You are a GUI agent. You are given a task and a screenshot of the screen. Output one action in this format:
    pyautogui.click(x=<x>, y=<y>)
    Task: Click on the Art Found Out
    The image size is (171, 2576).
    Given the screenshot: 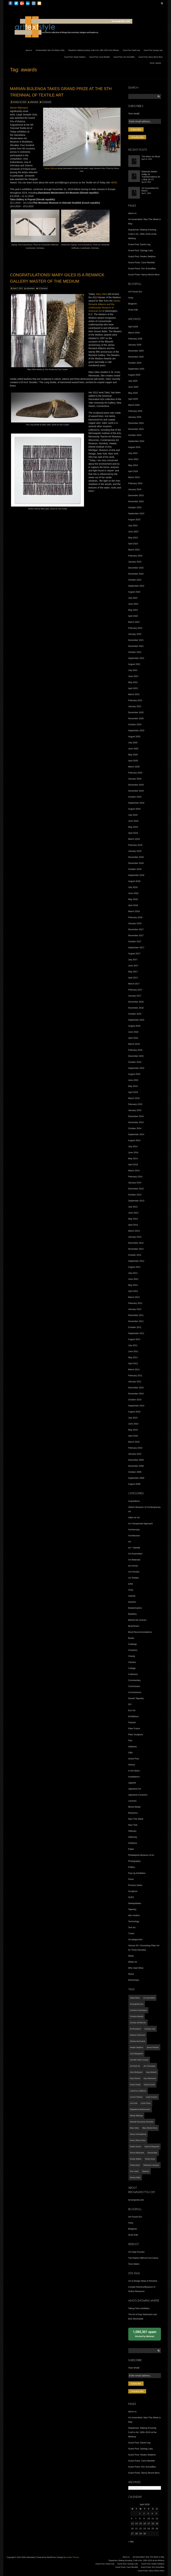 What is the action you would take?
    pyautogui.click(x=135, y=291)
    